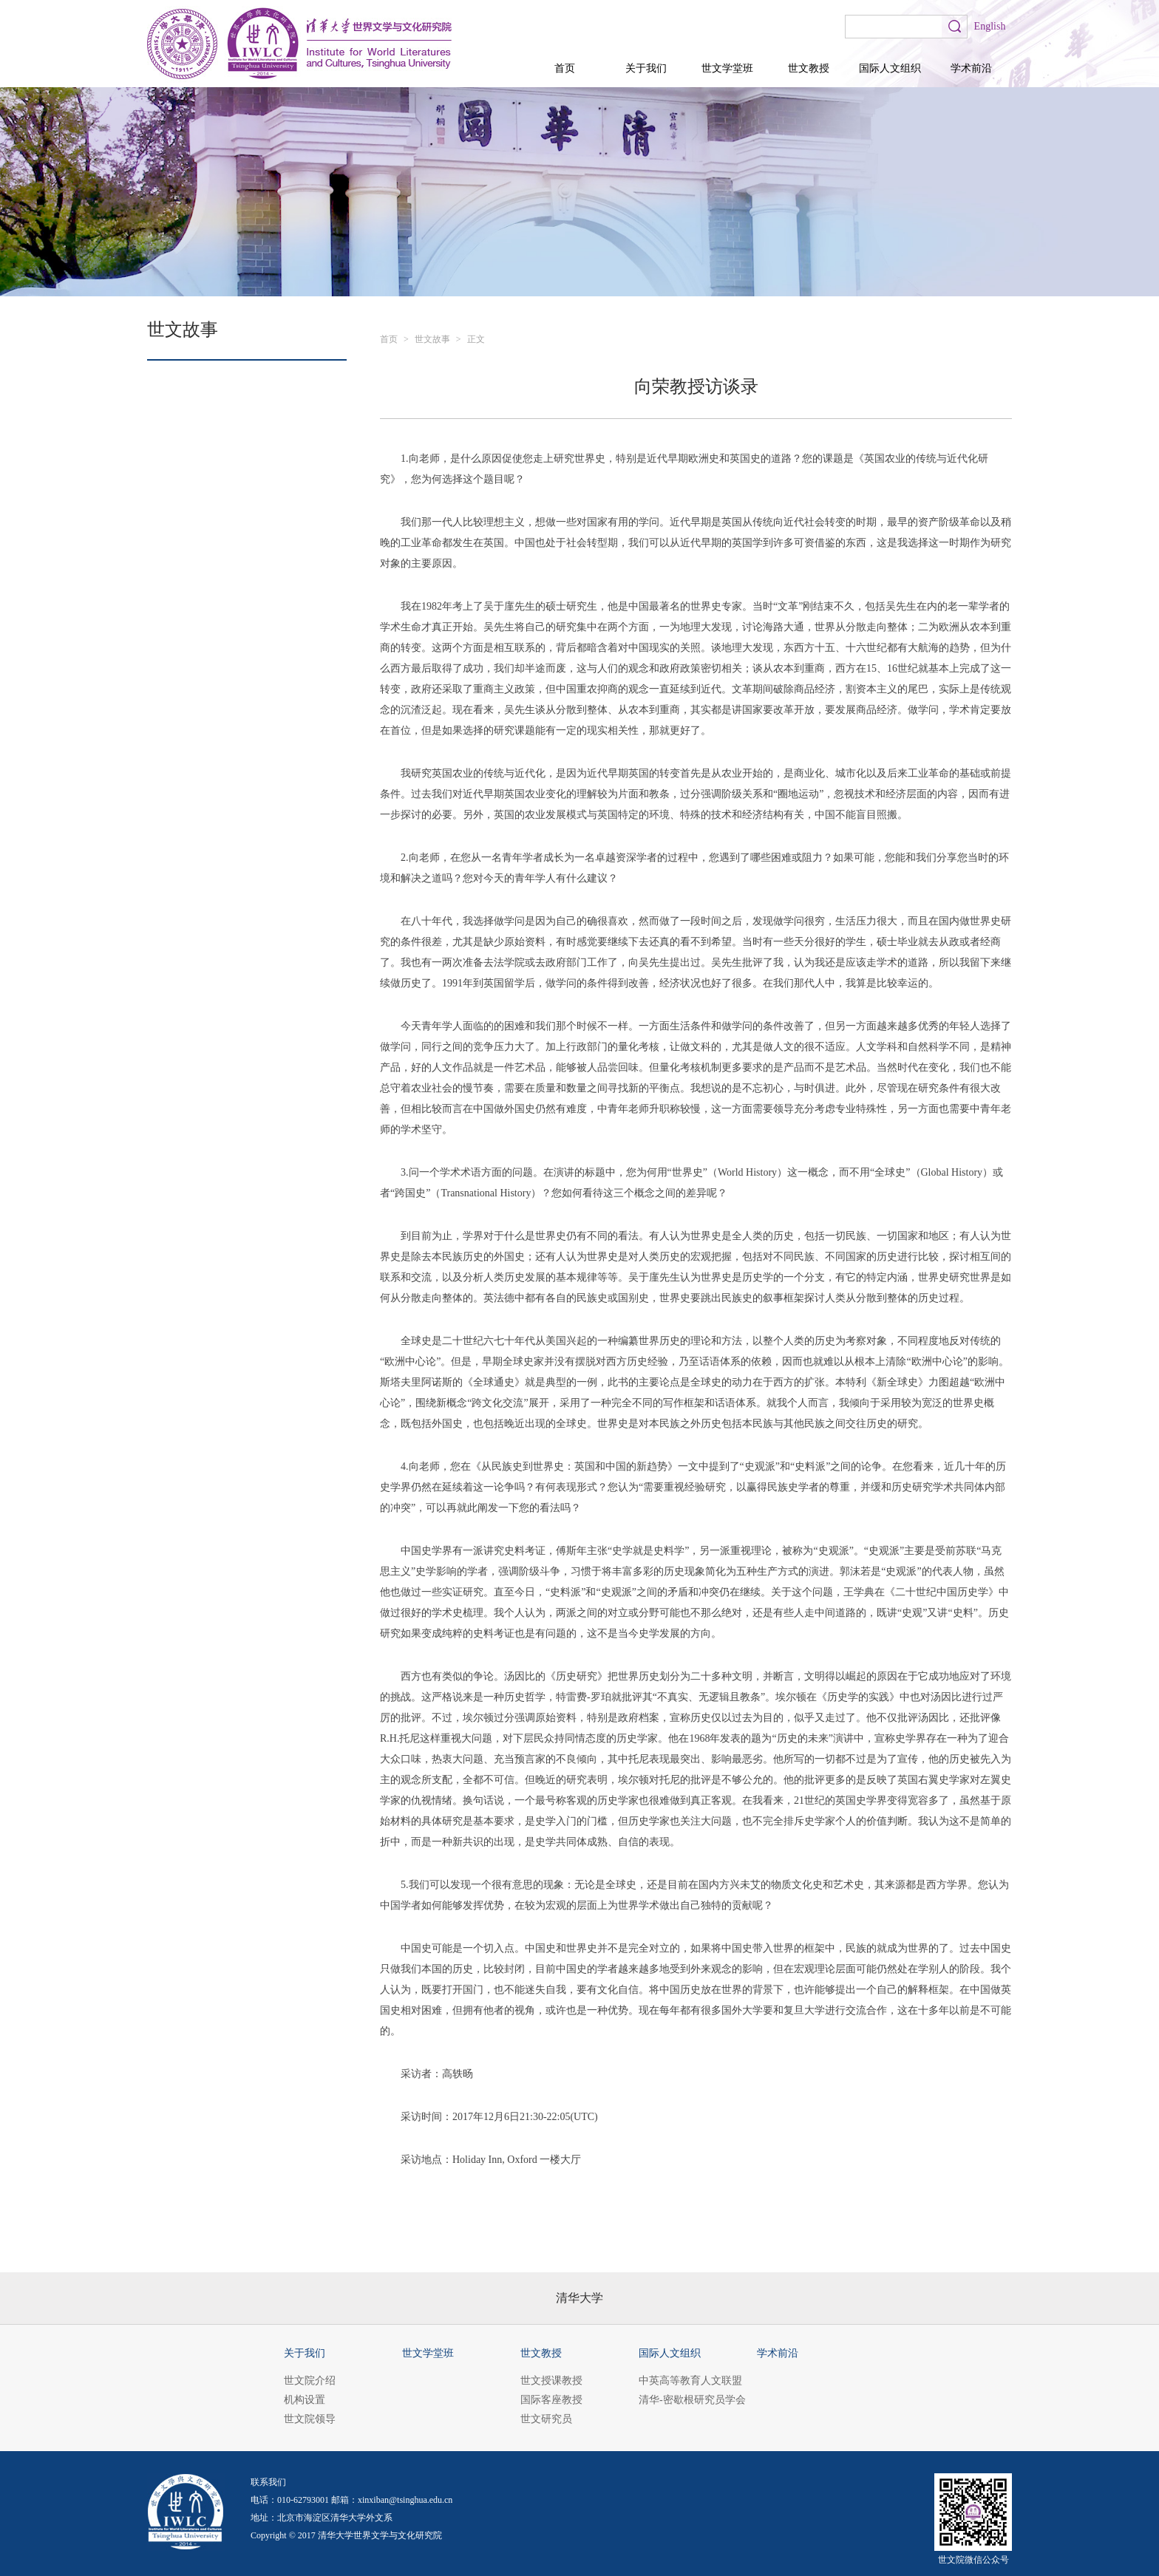 The width and height of the screenshot is (1159, 2576). Describe the element at coordinates (690, 2380) in the screenshot. I see `中英高等教育人文联盟` at that location.